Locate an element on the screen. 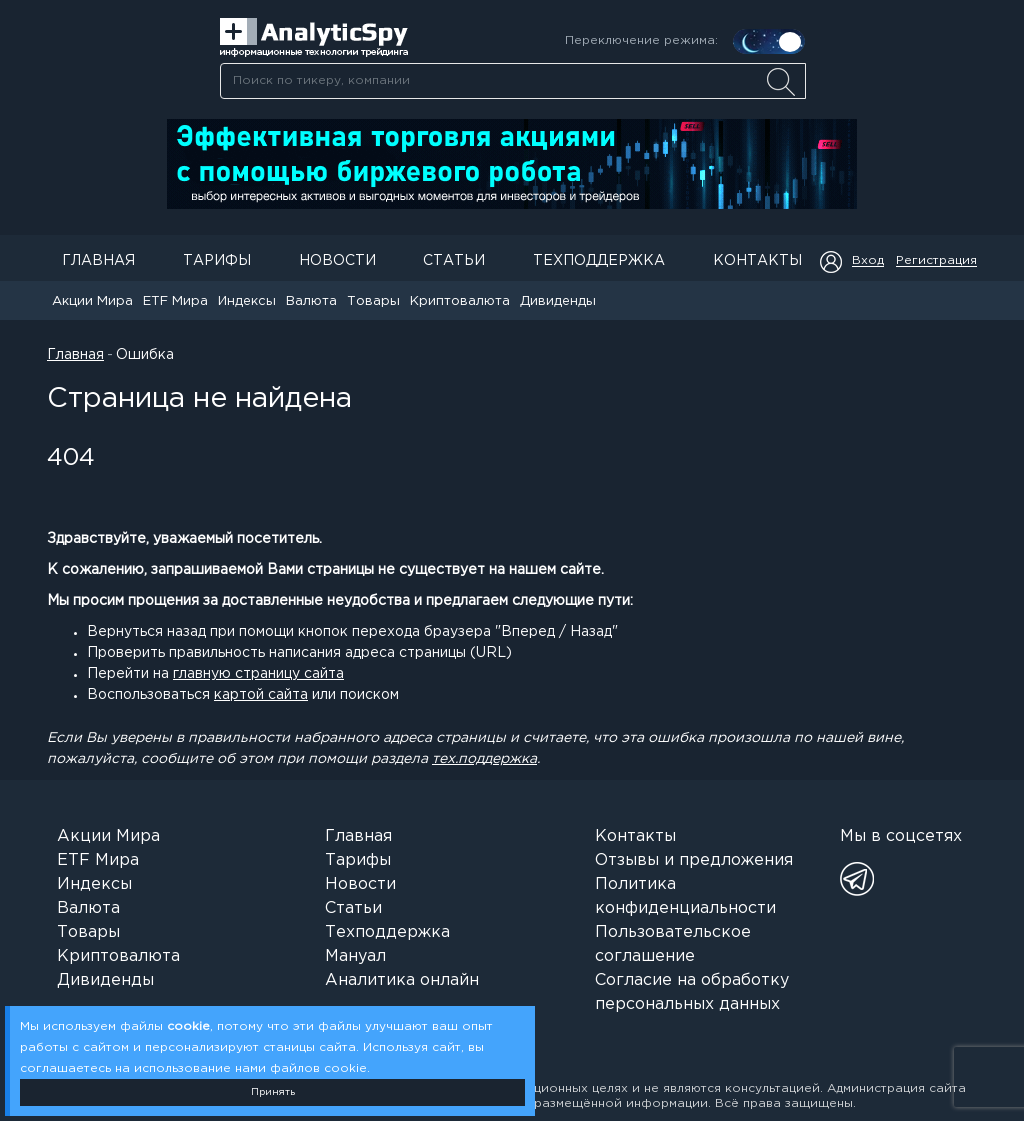 Image resolution: width=1024 pixels, height=1121 pixels. картой сайта is located at coordinates (261, 695).